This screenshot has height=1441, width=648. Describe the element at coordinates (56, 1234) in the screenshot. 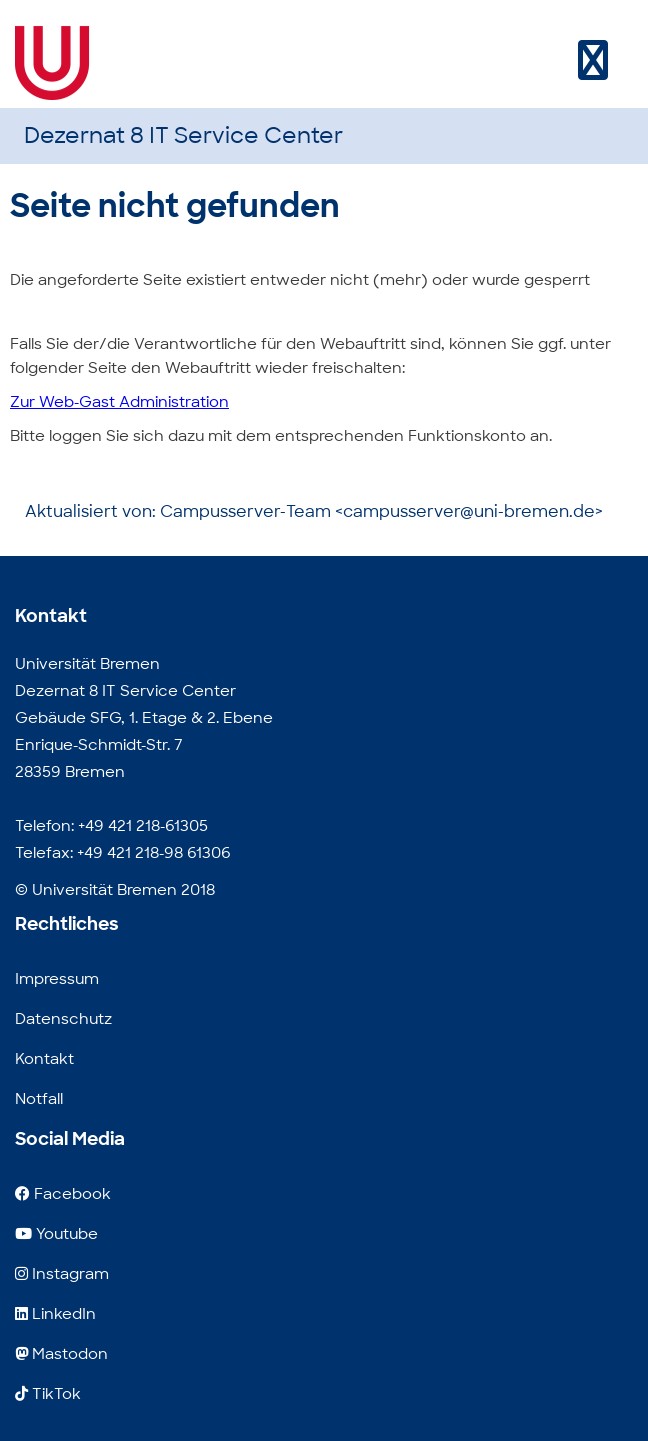

I see `Youtube` at that location.